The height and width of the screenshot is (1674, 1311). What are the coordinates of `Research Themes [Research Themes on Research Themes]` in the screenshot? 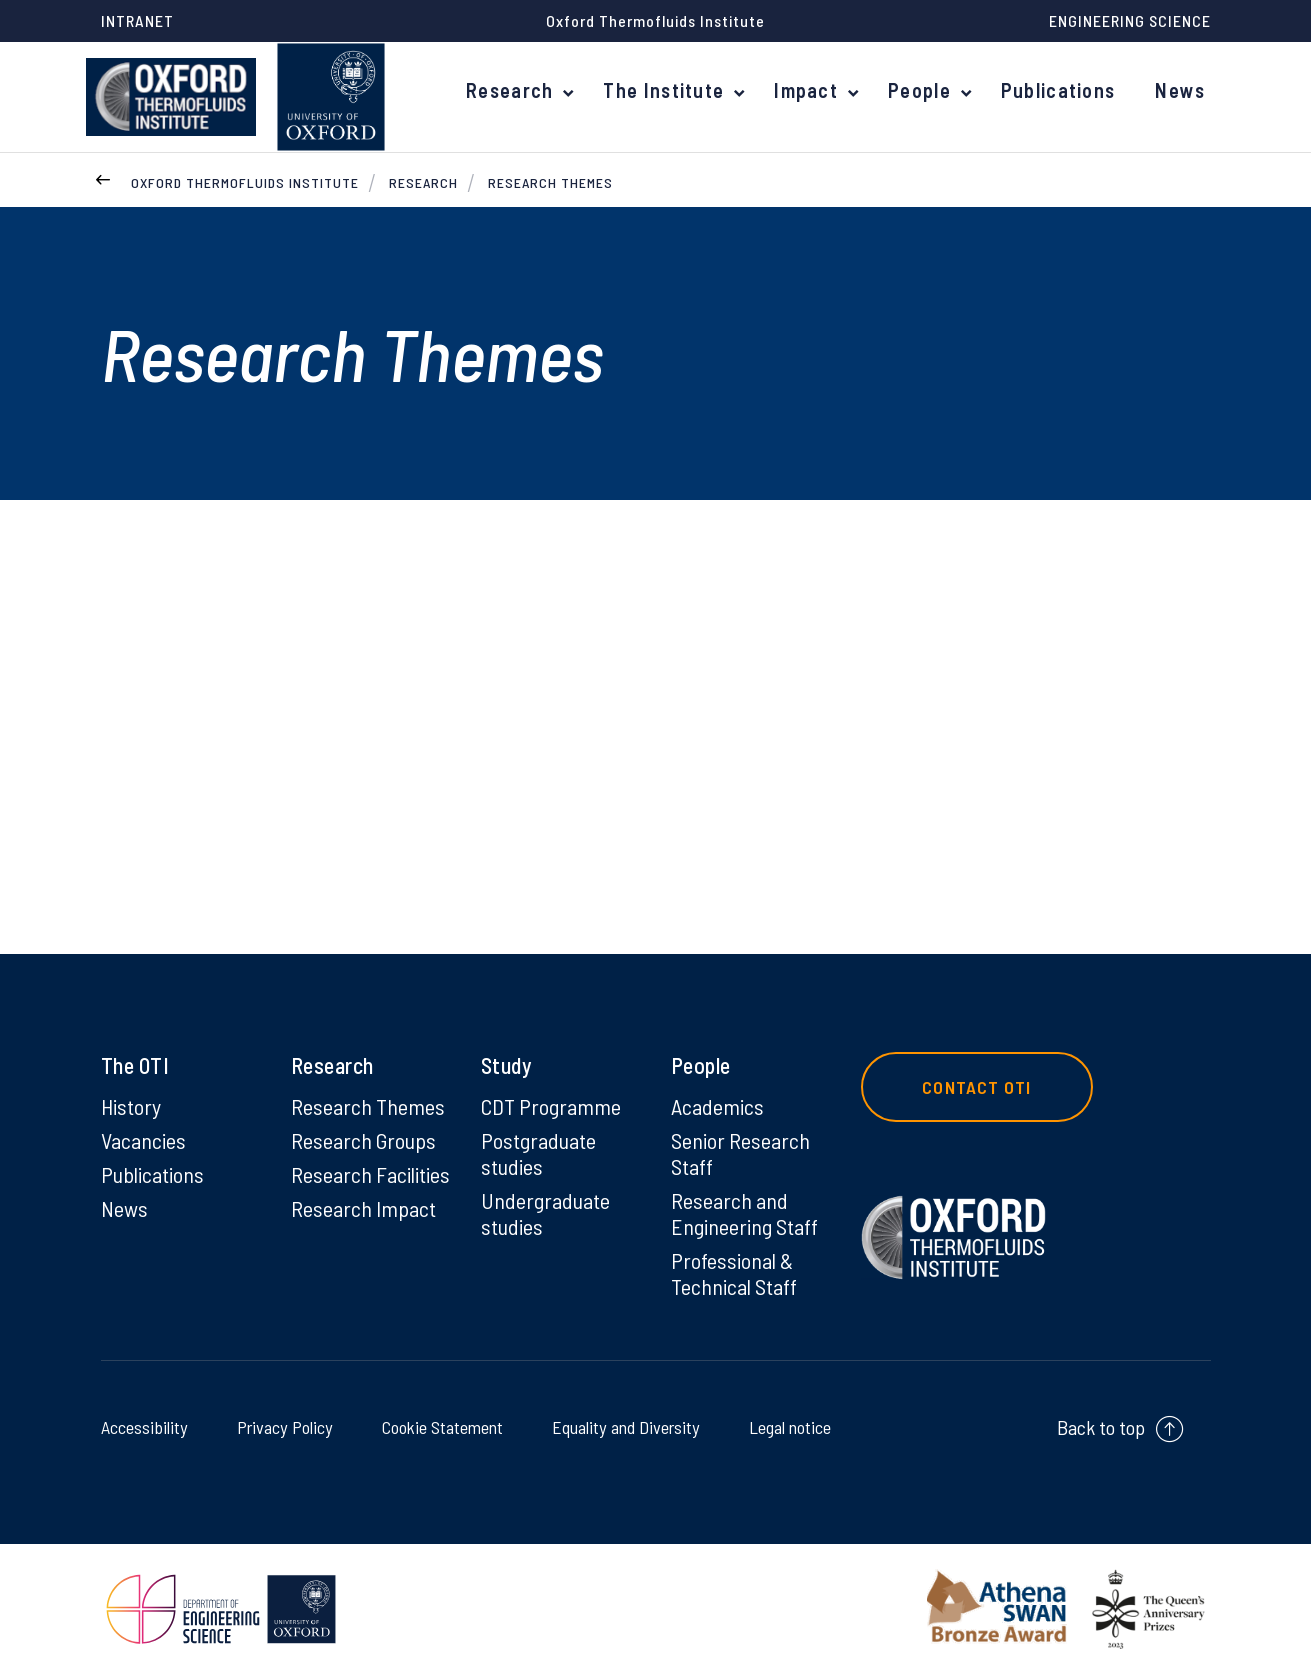 It's located at (368, 1106).